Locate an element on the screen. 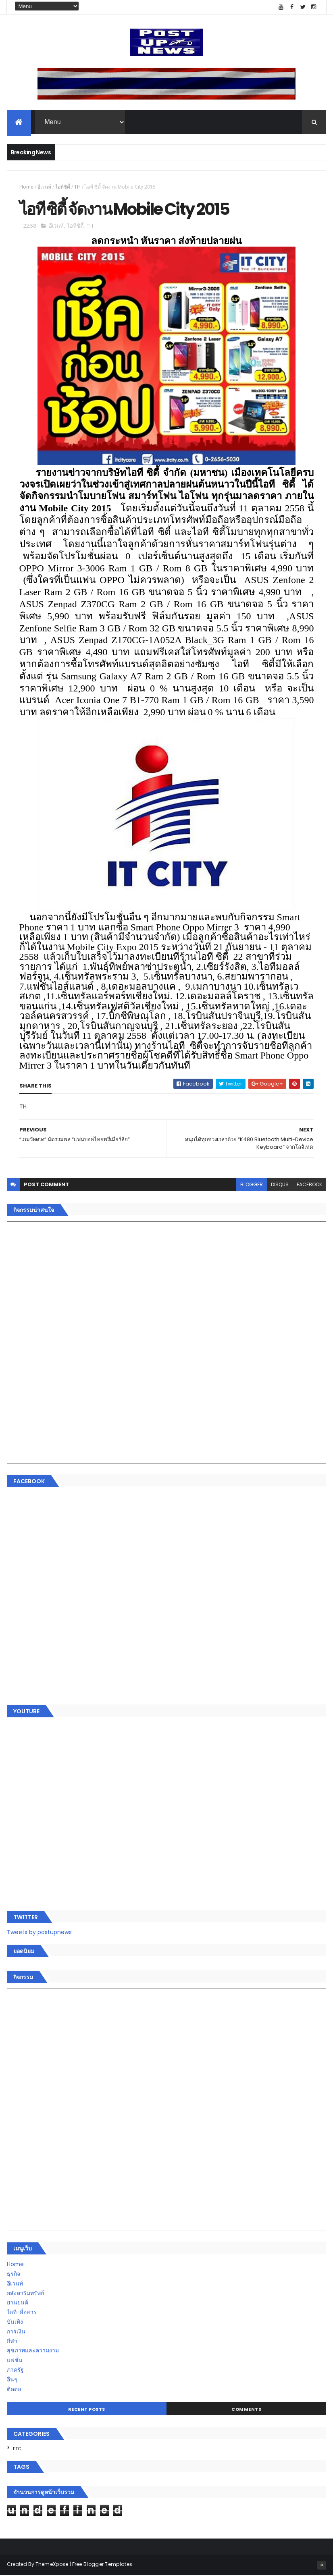  facebook is located at coordinates (309, 1185).